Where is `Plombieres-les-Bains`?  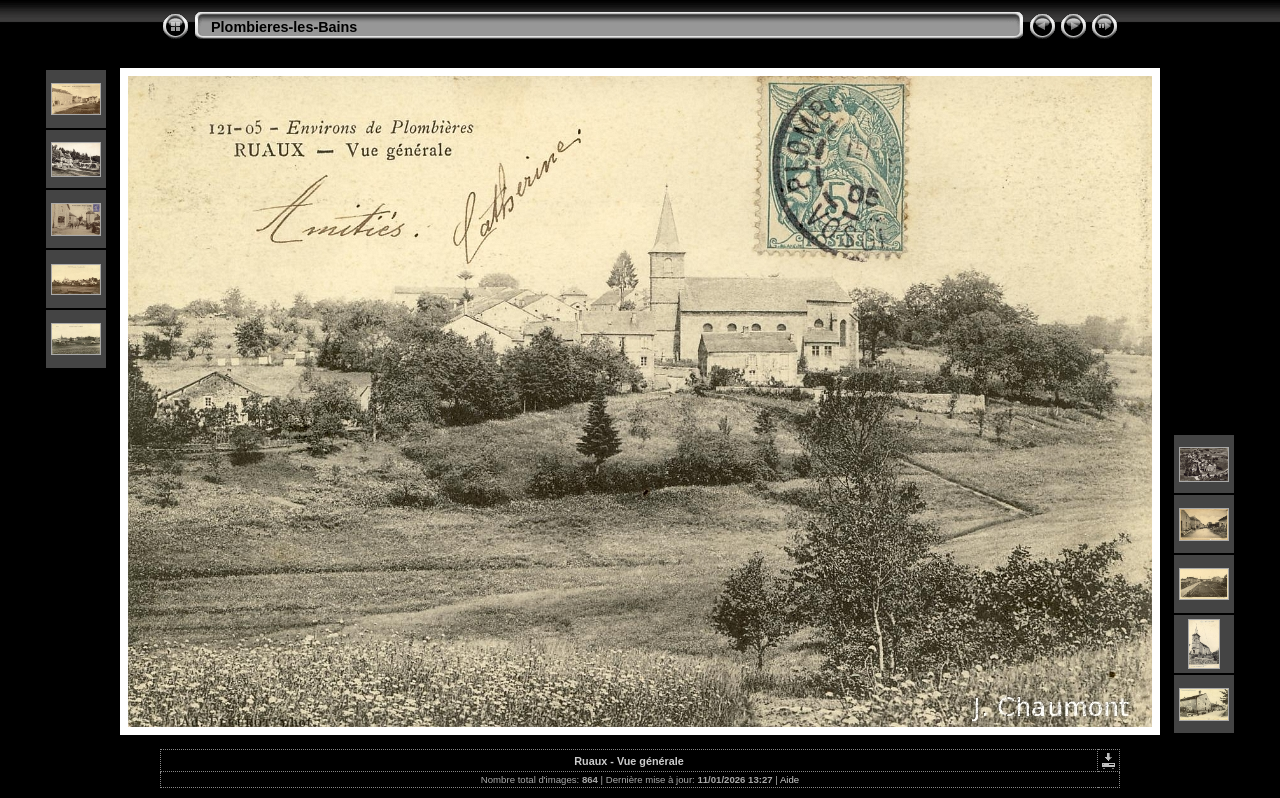 Plombieres-les-Bains is located at coordinates (284, 27).